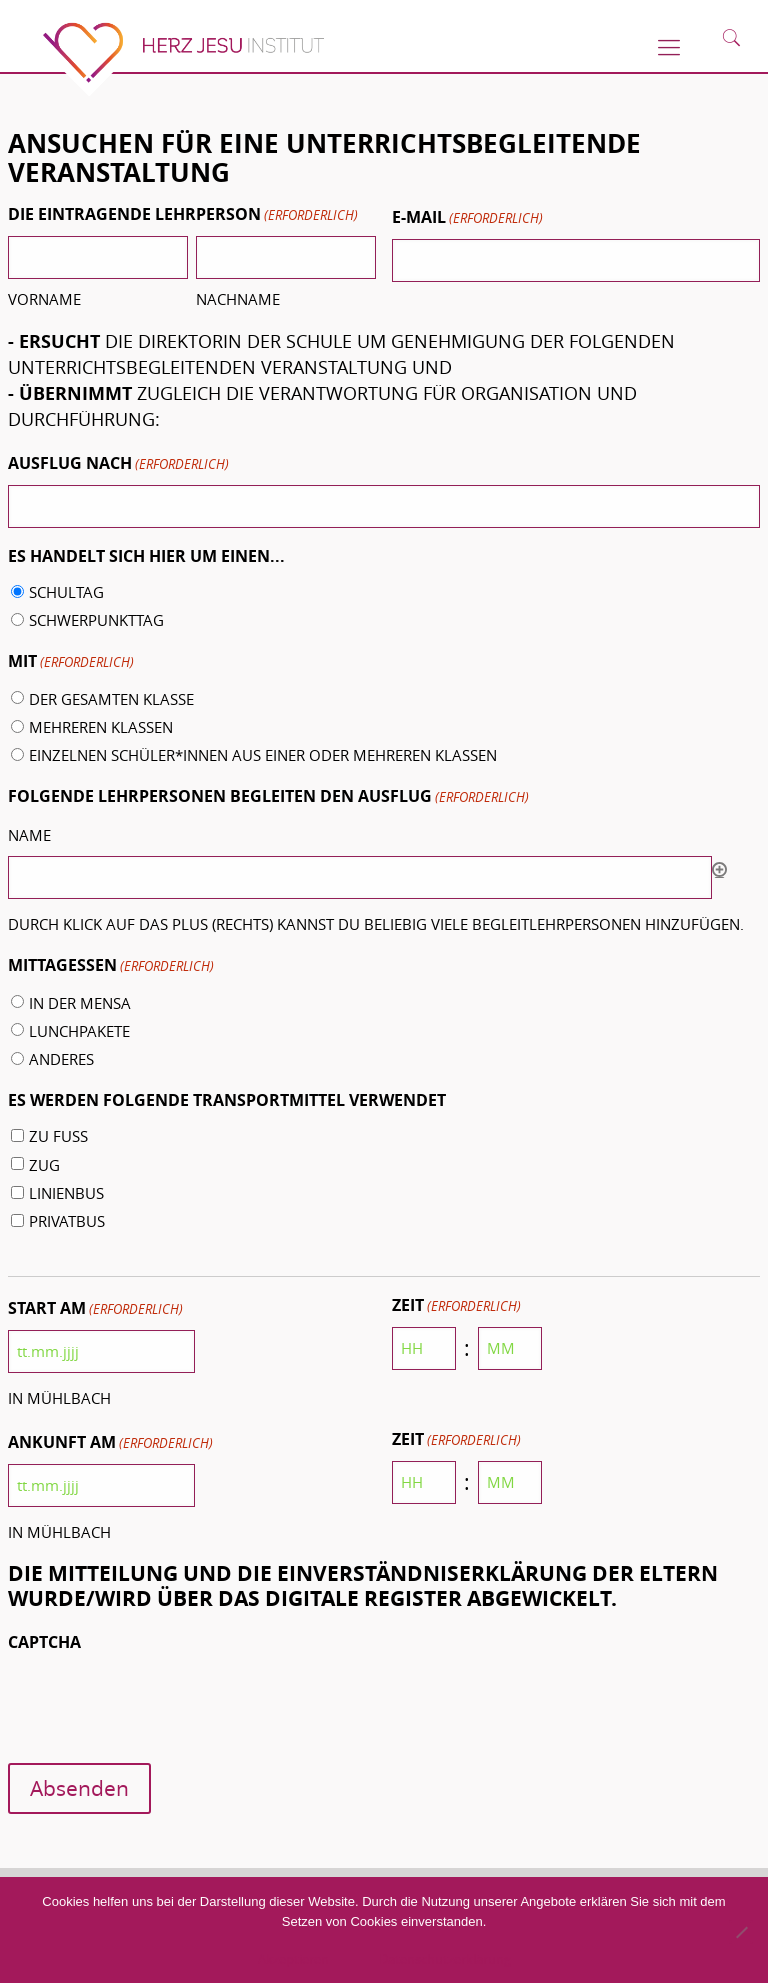 The height and width of the screenshot is (1983, 768). I want to click on [presentation], so click(160, 1702).